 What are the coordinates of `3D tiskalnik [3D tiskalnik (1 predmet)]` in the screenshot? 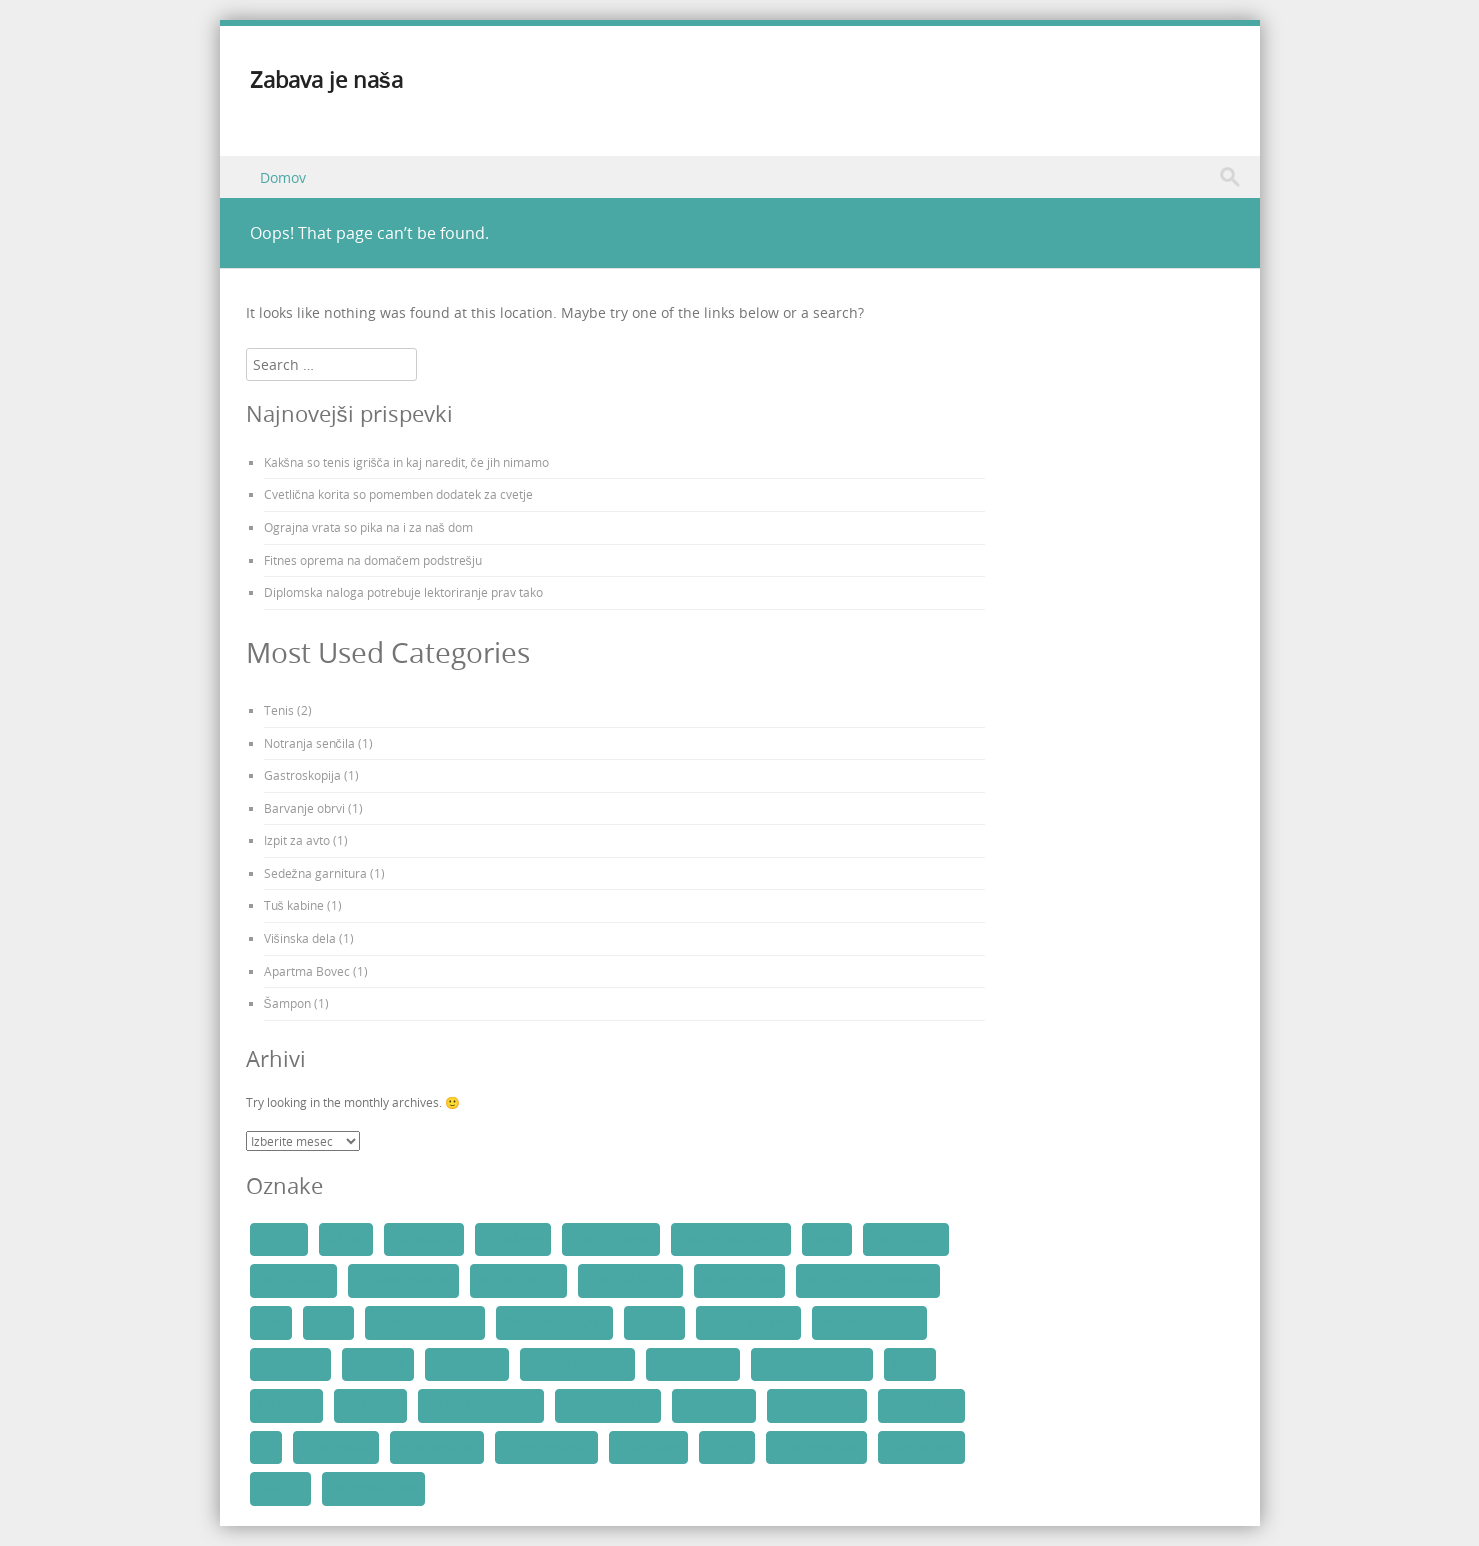 It's located at (424, 1239).